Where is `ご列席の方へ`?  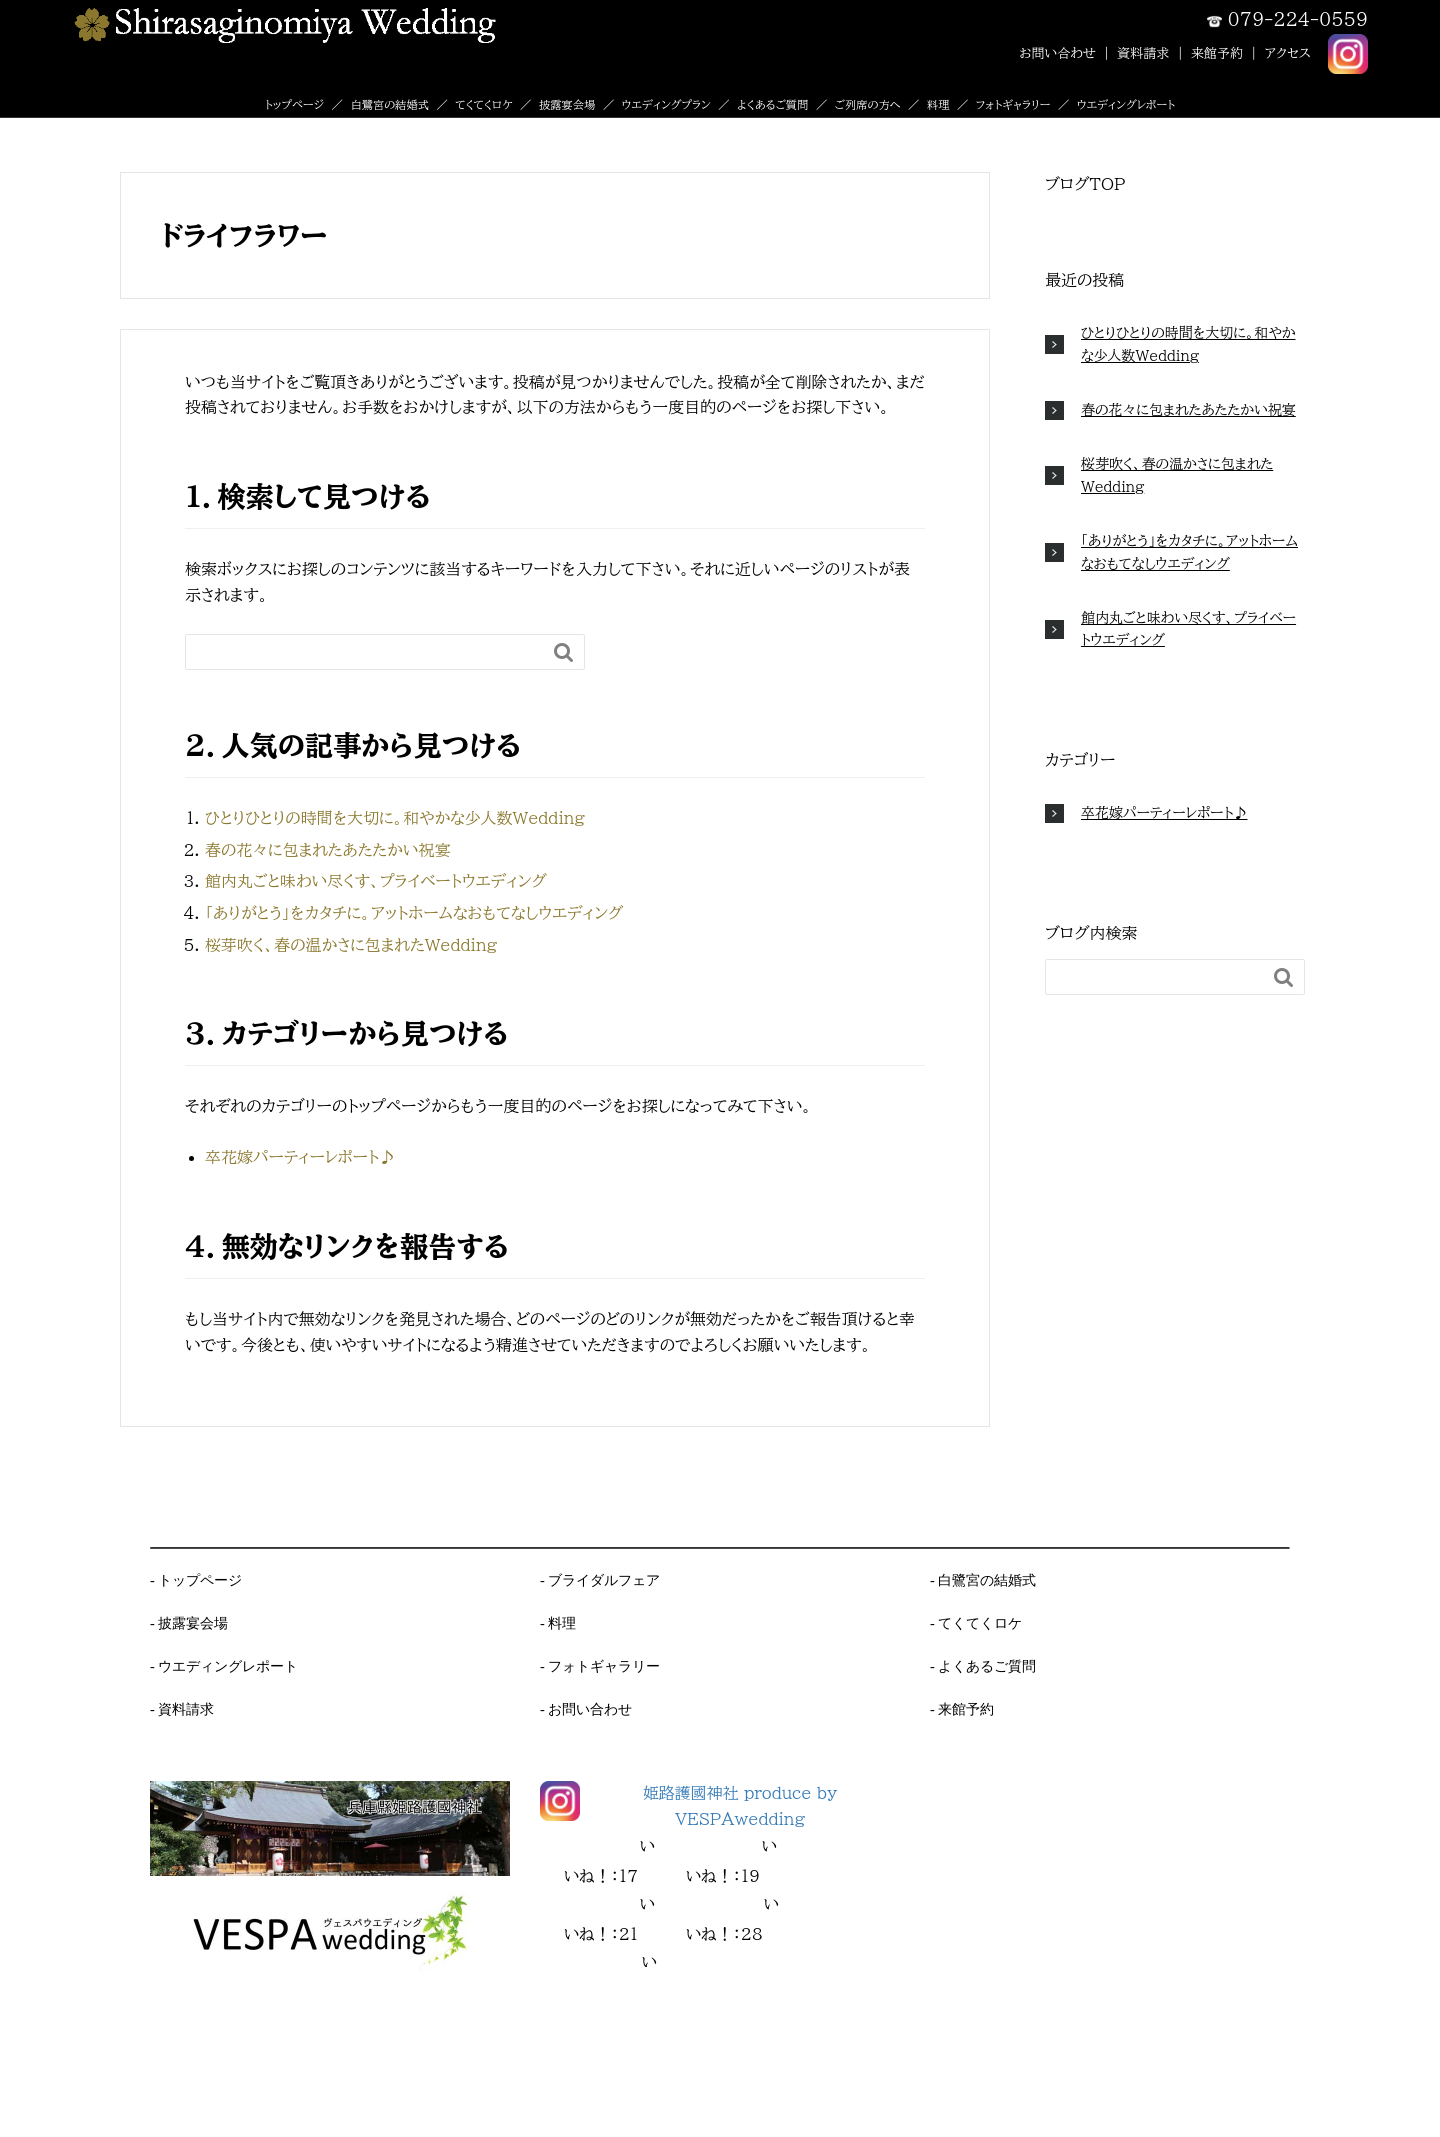 ご列席の方へ is located at coordinates (868, 104).